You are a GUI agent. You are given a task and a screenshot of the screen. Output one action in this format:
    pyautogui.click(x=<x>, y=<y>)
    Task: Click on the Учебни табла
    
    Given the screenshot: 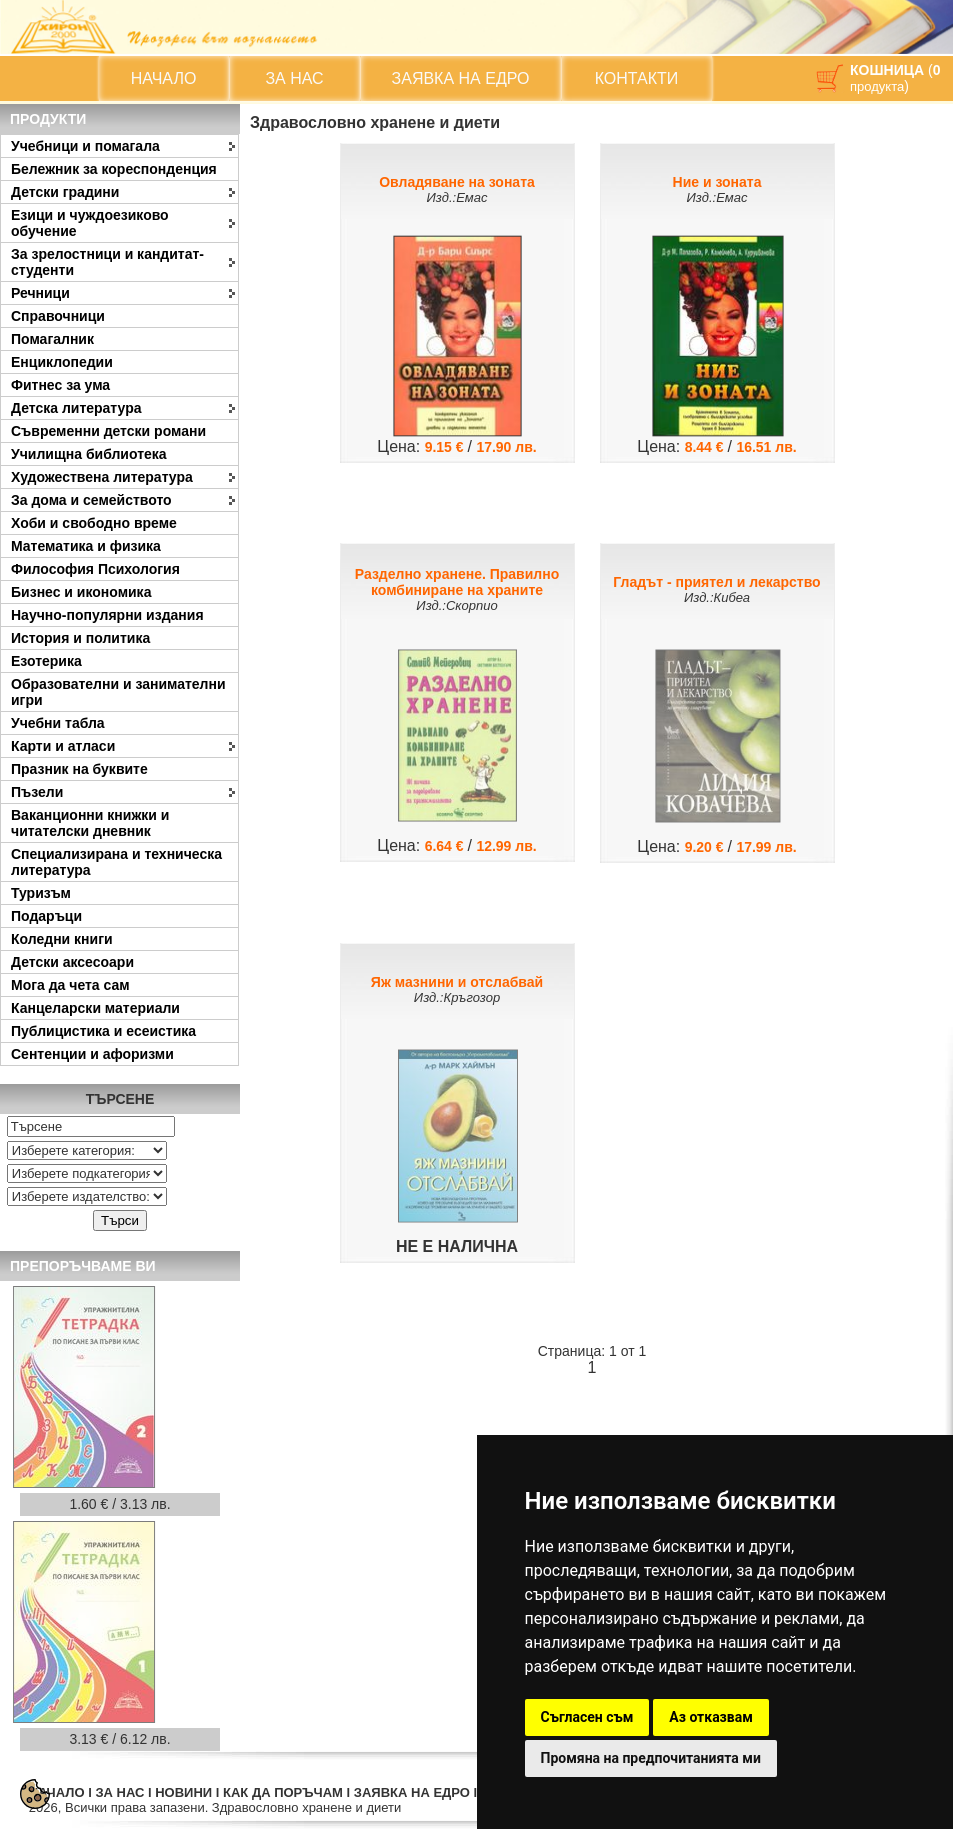 What is the action you would take?
    pyautogui.click(x=58, y=723)
    